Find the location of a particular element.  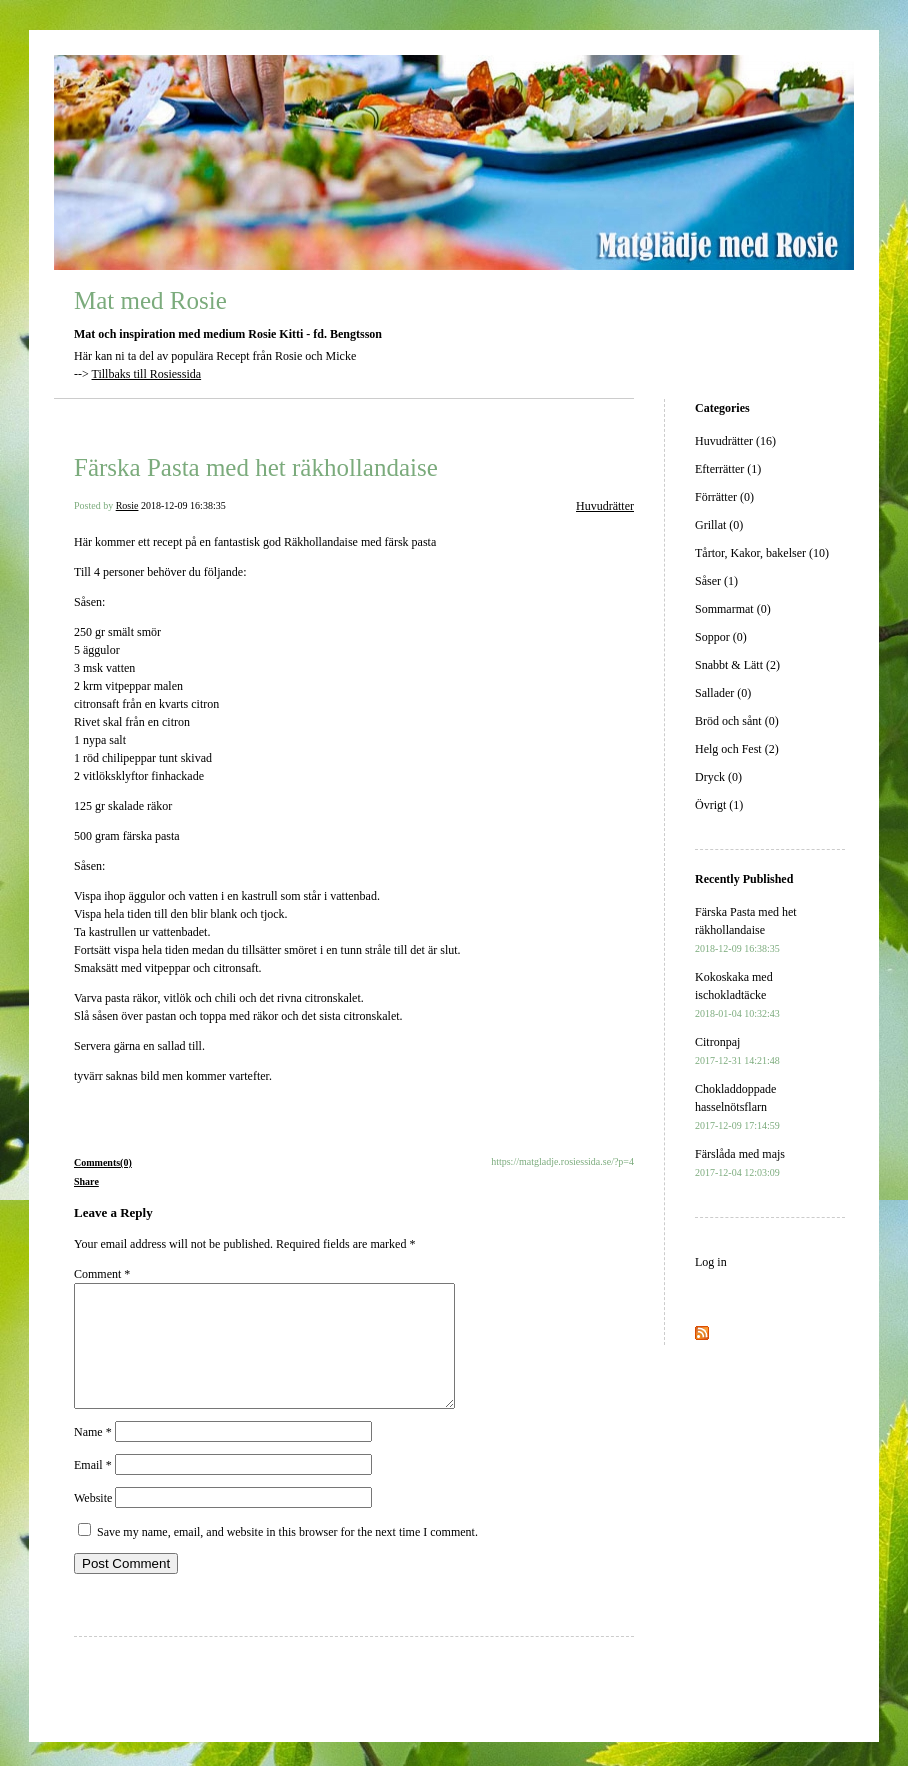

Rosie is located at coordinates (127, 505).